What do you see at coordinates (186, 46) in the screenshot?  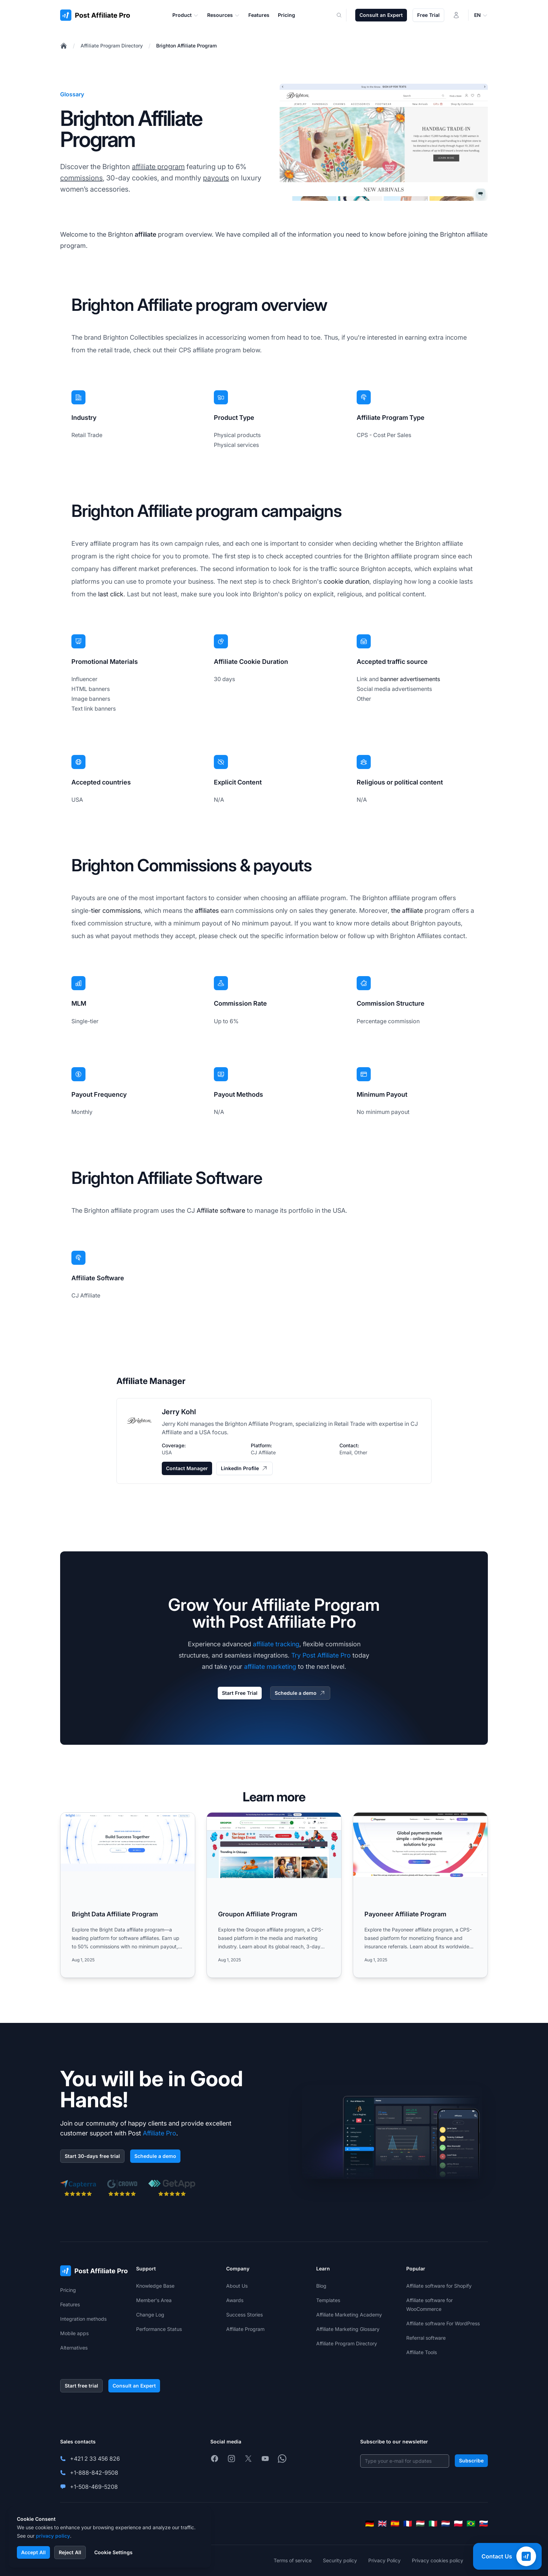 I see `Brighton Affiliate Program` at bounding box center [186, 46].